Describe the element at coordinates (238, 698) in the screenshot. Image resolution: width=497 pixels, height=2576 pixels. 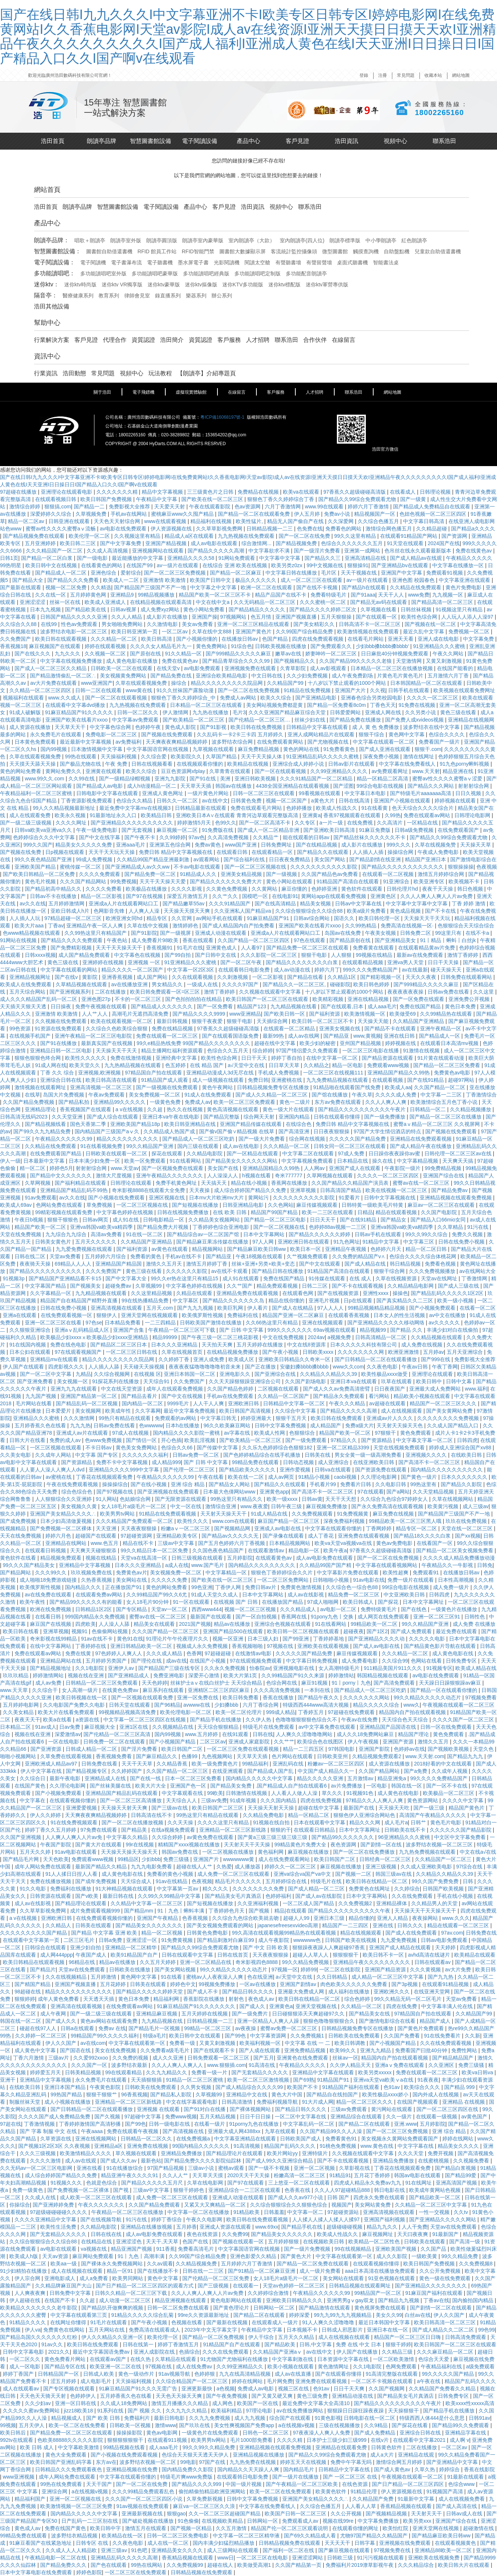
I see `免费成人av网站` at that location.